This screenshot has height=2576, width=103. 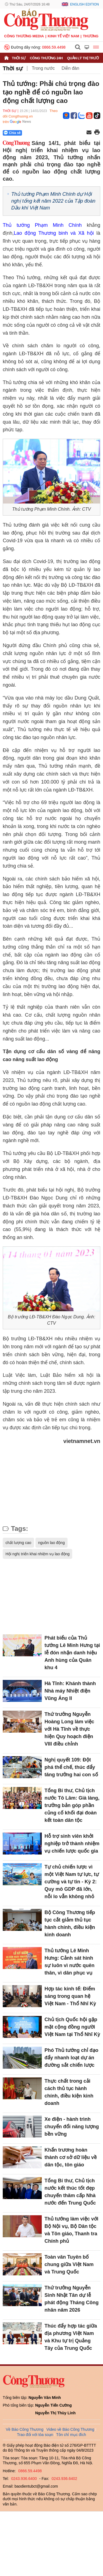 What do you see at coordinates (72, 2027) in the screenshot?
I see `Chủ tịch Quốc hội gặp mặt cộng đồng người Việt Nam tại Thổ Nhĩ Kỳ` at bounding box center [72, 2027].